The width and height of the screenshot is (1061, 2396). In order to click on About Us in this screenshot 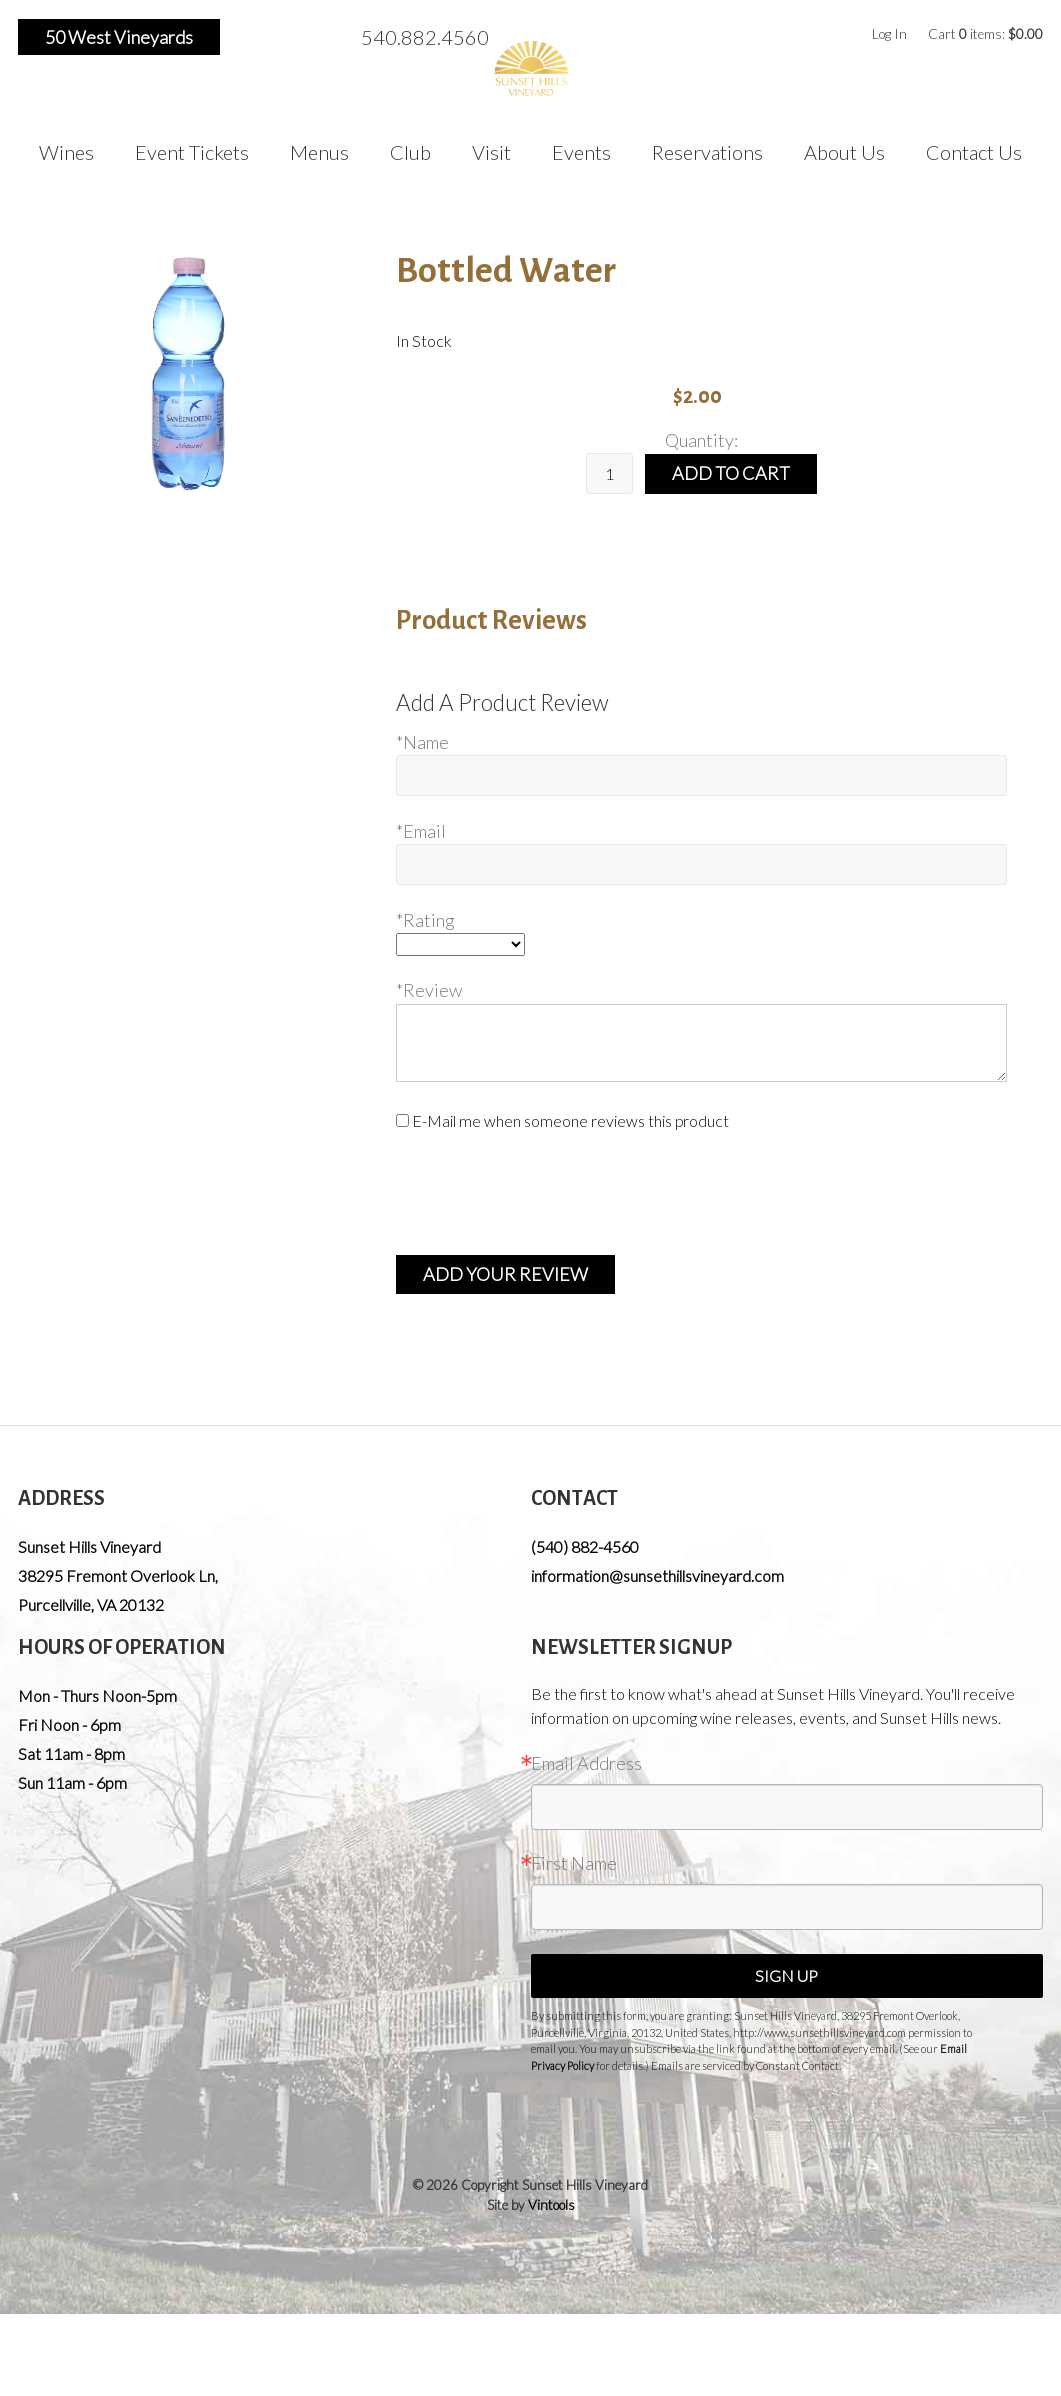, I will do `click(844, 152)`.